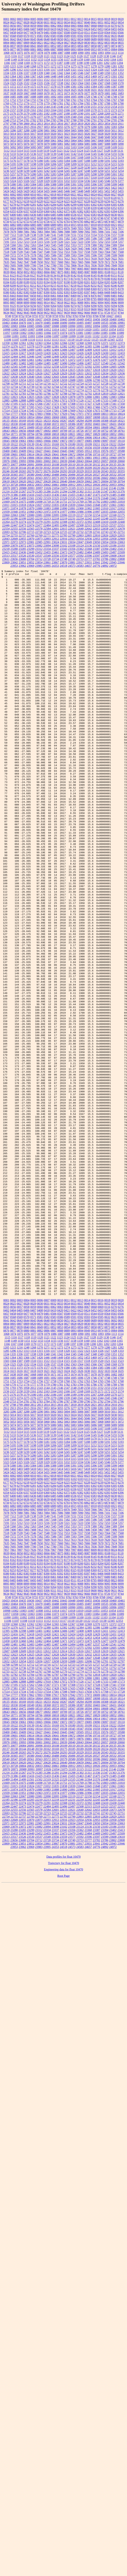 The height and width of the screenshot is (2576, 127). What do you see at coordinates (20, 86) in the screenshot?
I see `1573` at bounding box center [20, 86].